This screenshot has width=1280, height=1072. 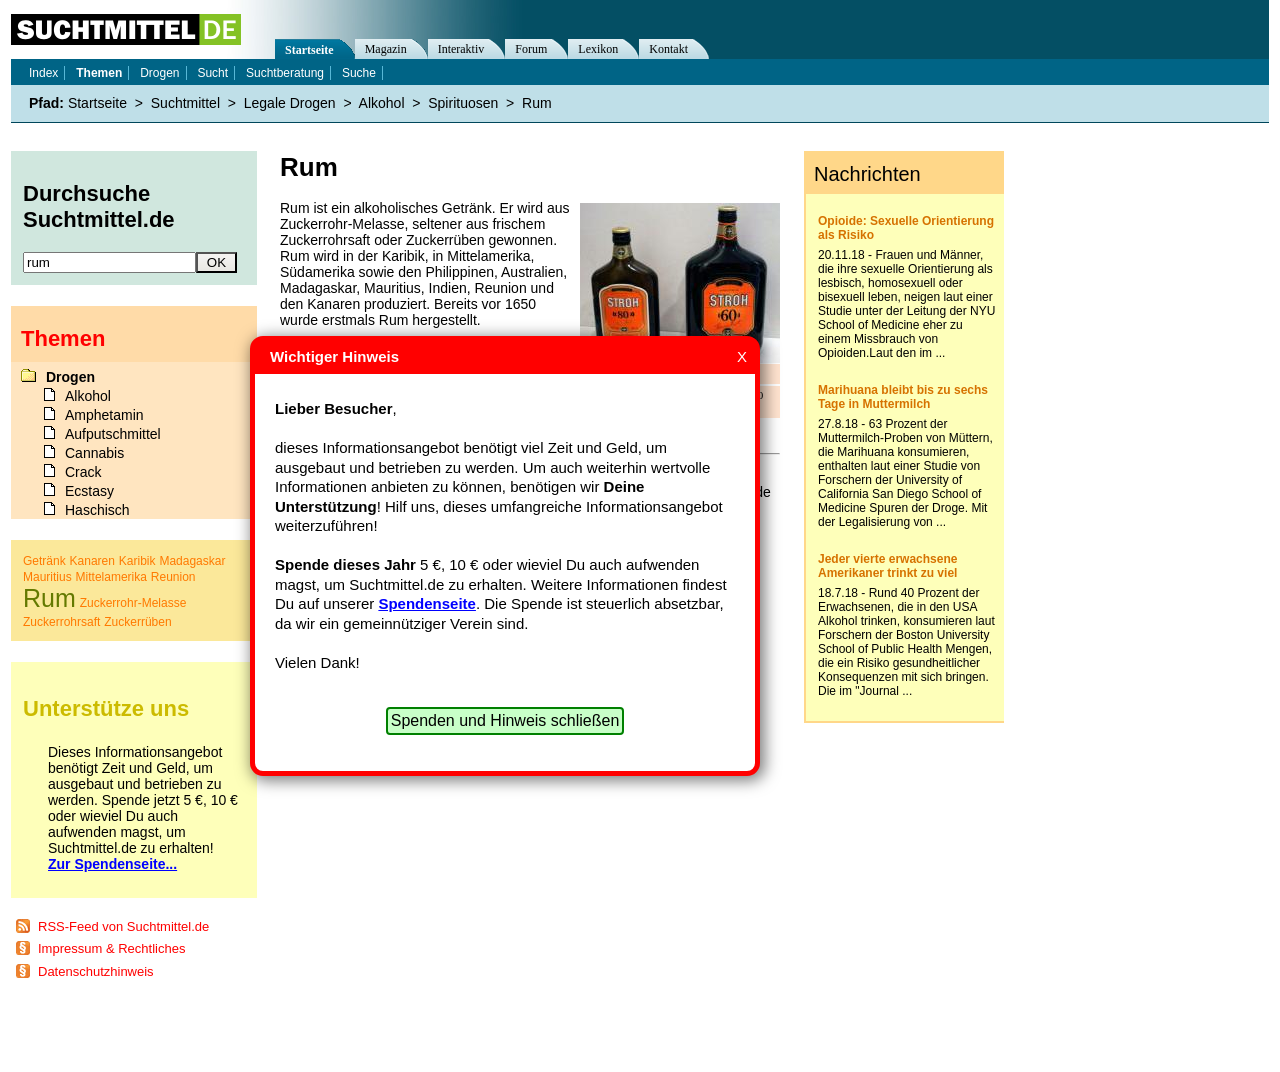 I want to click on Zuckerrohrsaft, so click(x=61, y=622).